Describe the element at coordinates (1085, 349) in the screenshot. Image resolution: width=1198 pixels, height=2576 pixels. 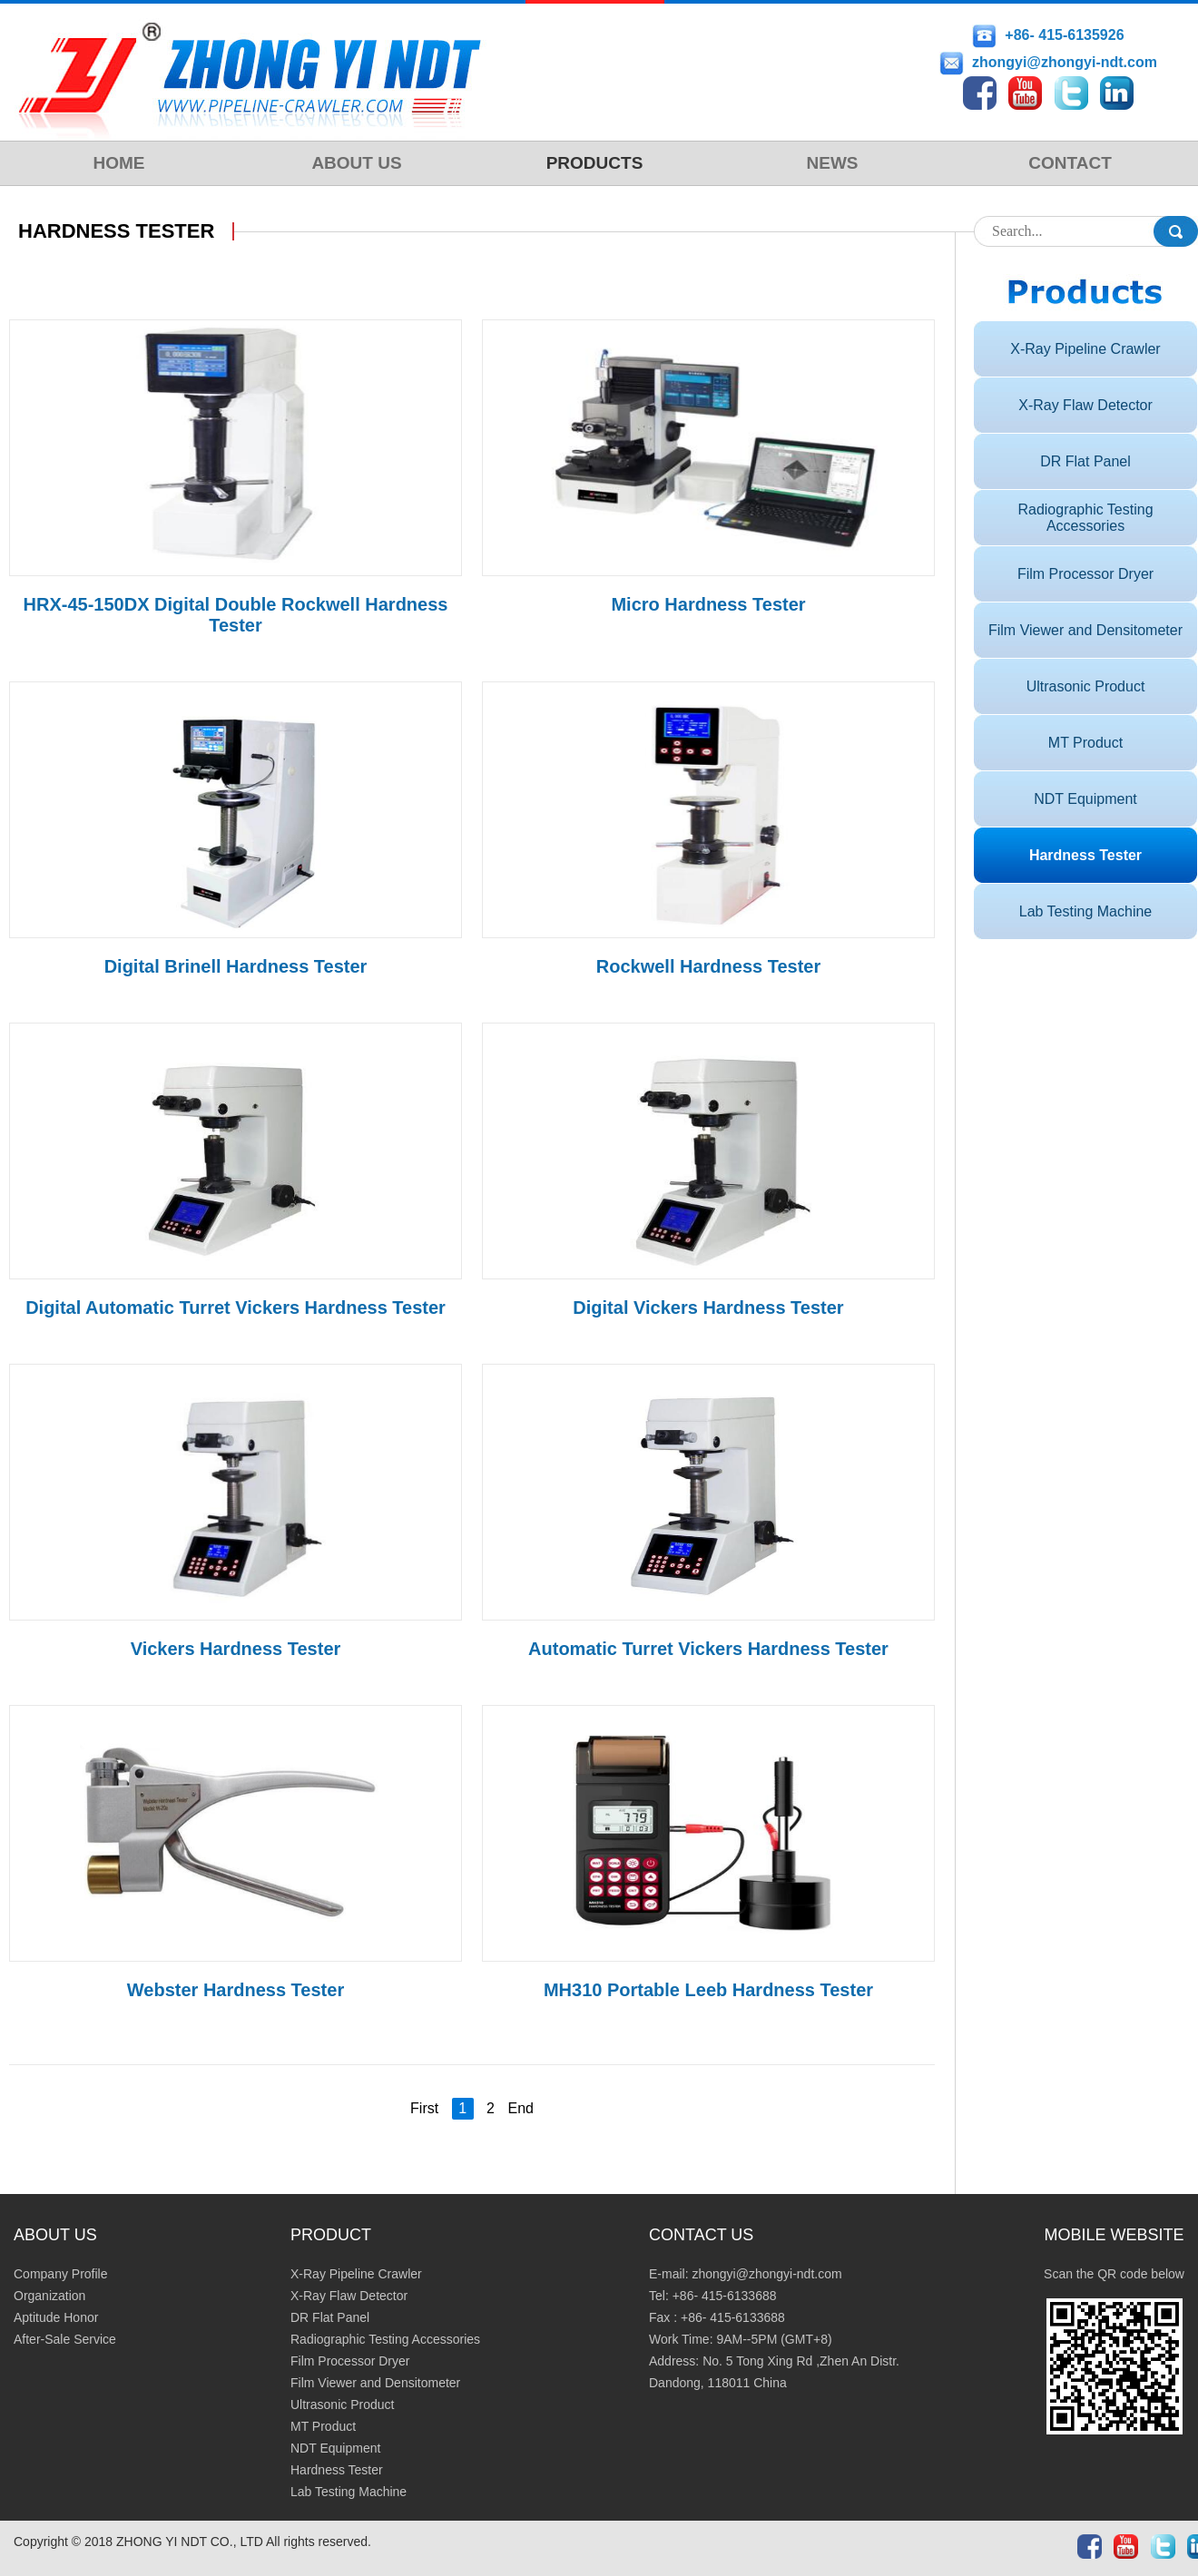
I see `X-Ray Pipeline Crawler` at that location.